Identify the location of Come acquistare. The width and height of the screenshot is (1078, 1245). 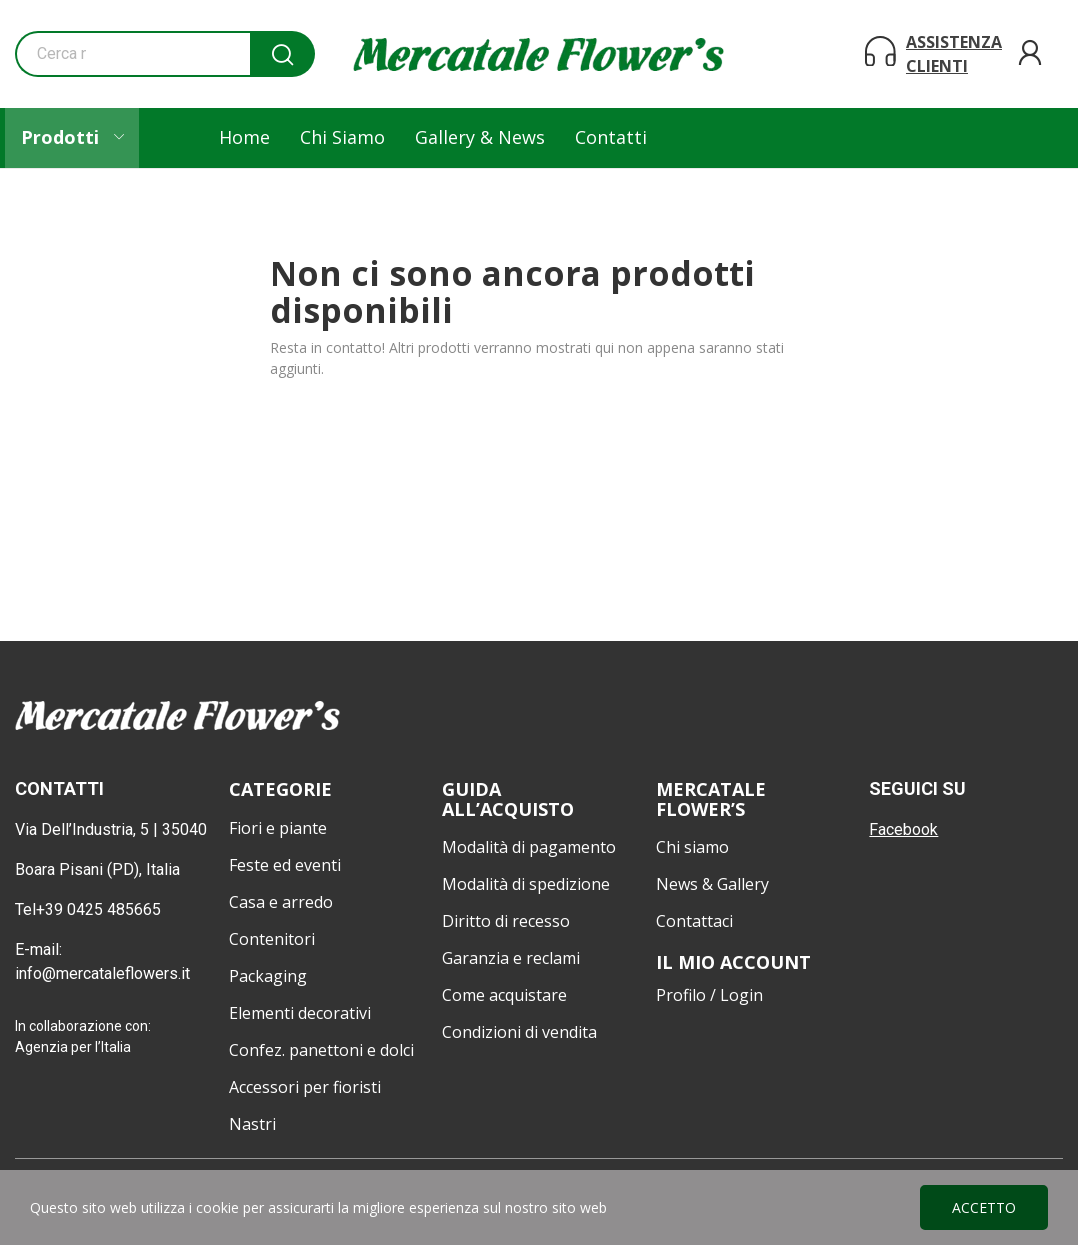
(504, 995).